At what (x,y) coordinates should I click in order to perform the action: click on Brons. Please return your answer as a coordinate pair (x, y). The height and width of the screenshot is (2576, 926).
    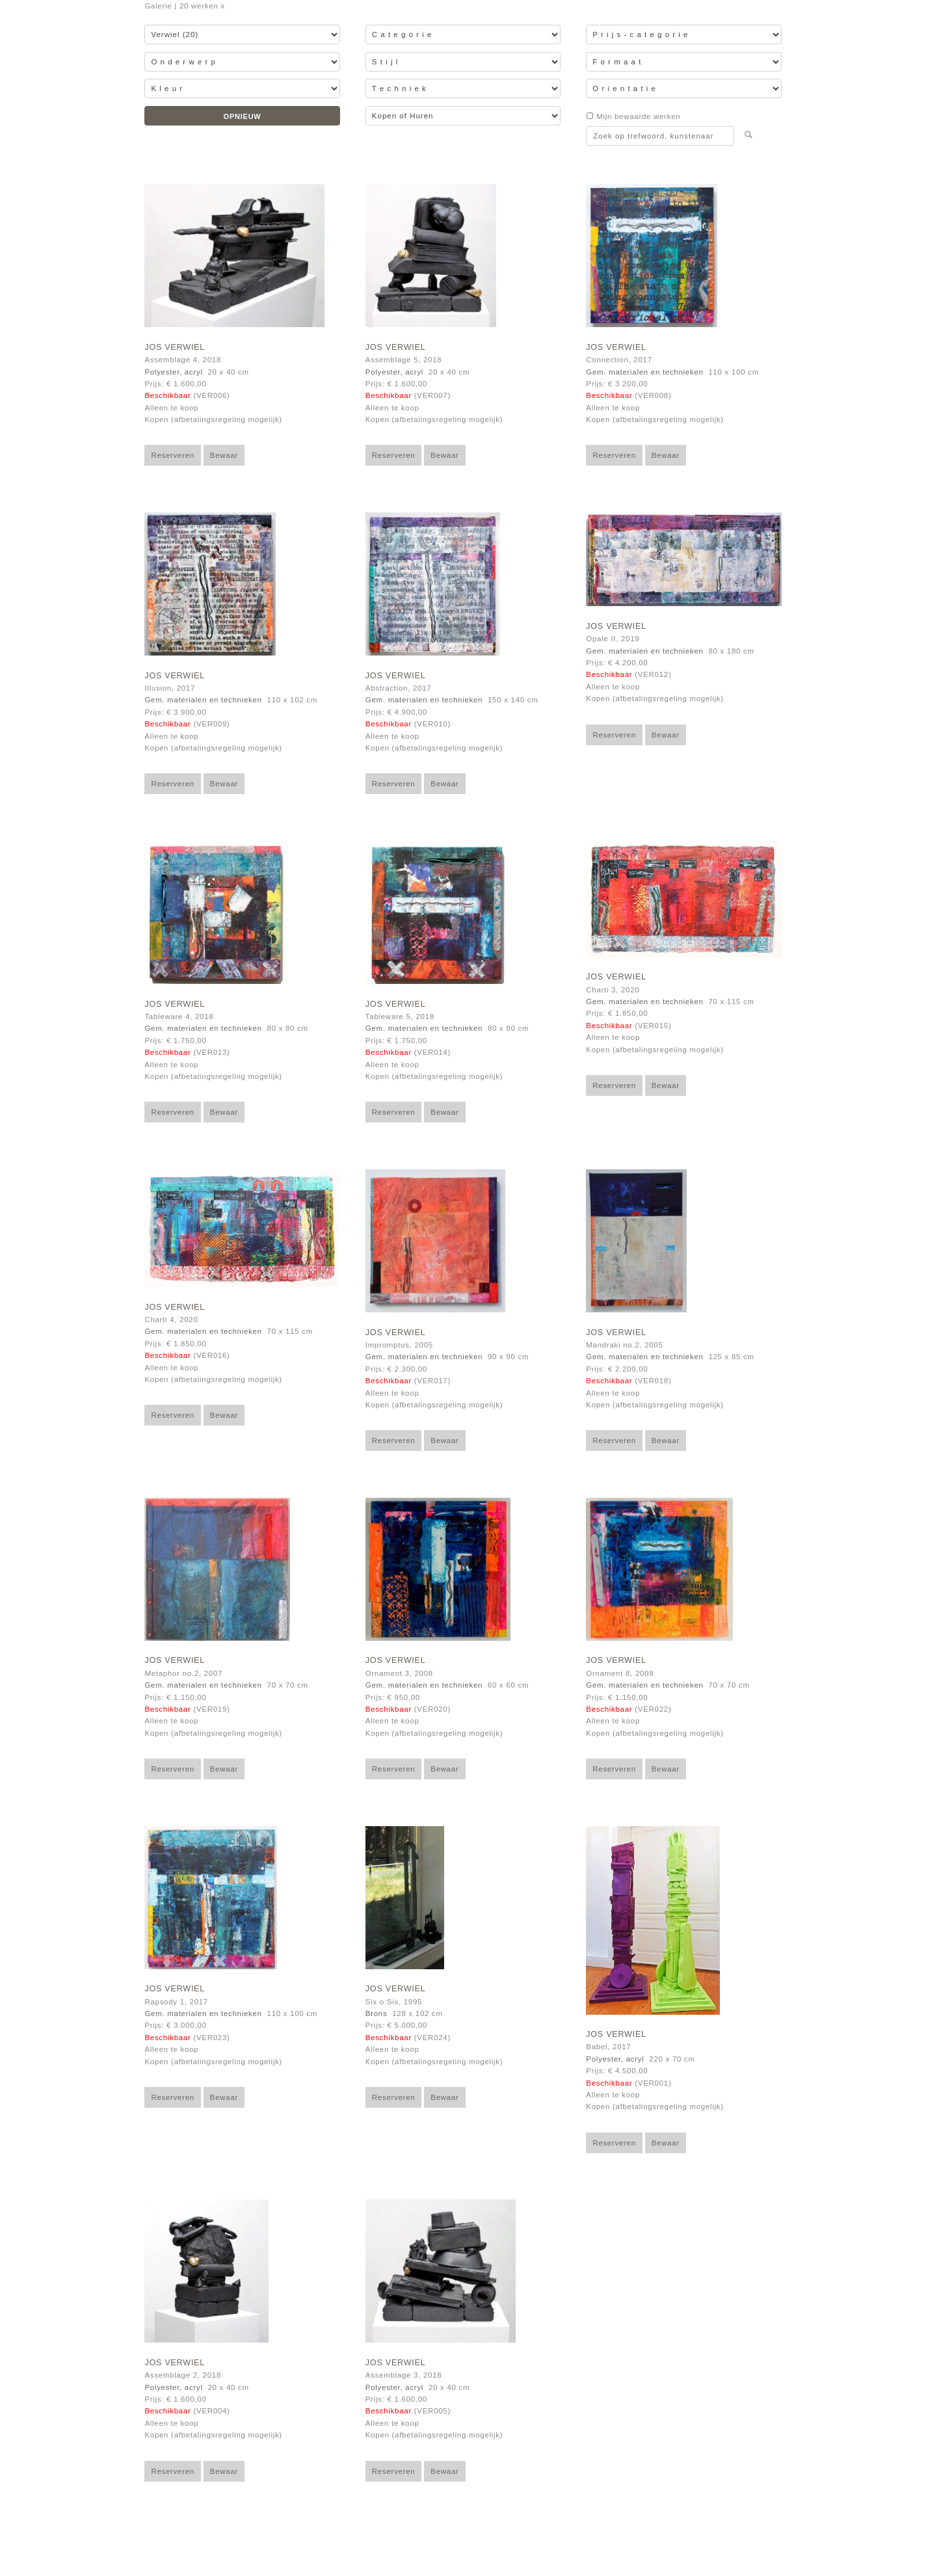
    Looking at the image, I should click on (376, 2013).